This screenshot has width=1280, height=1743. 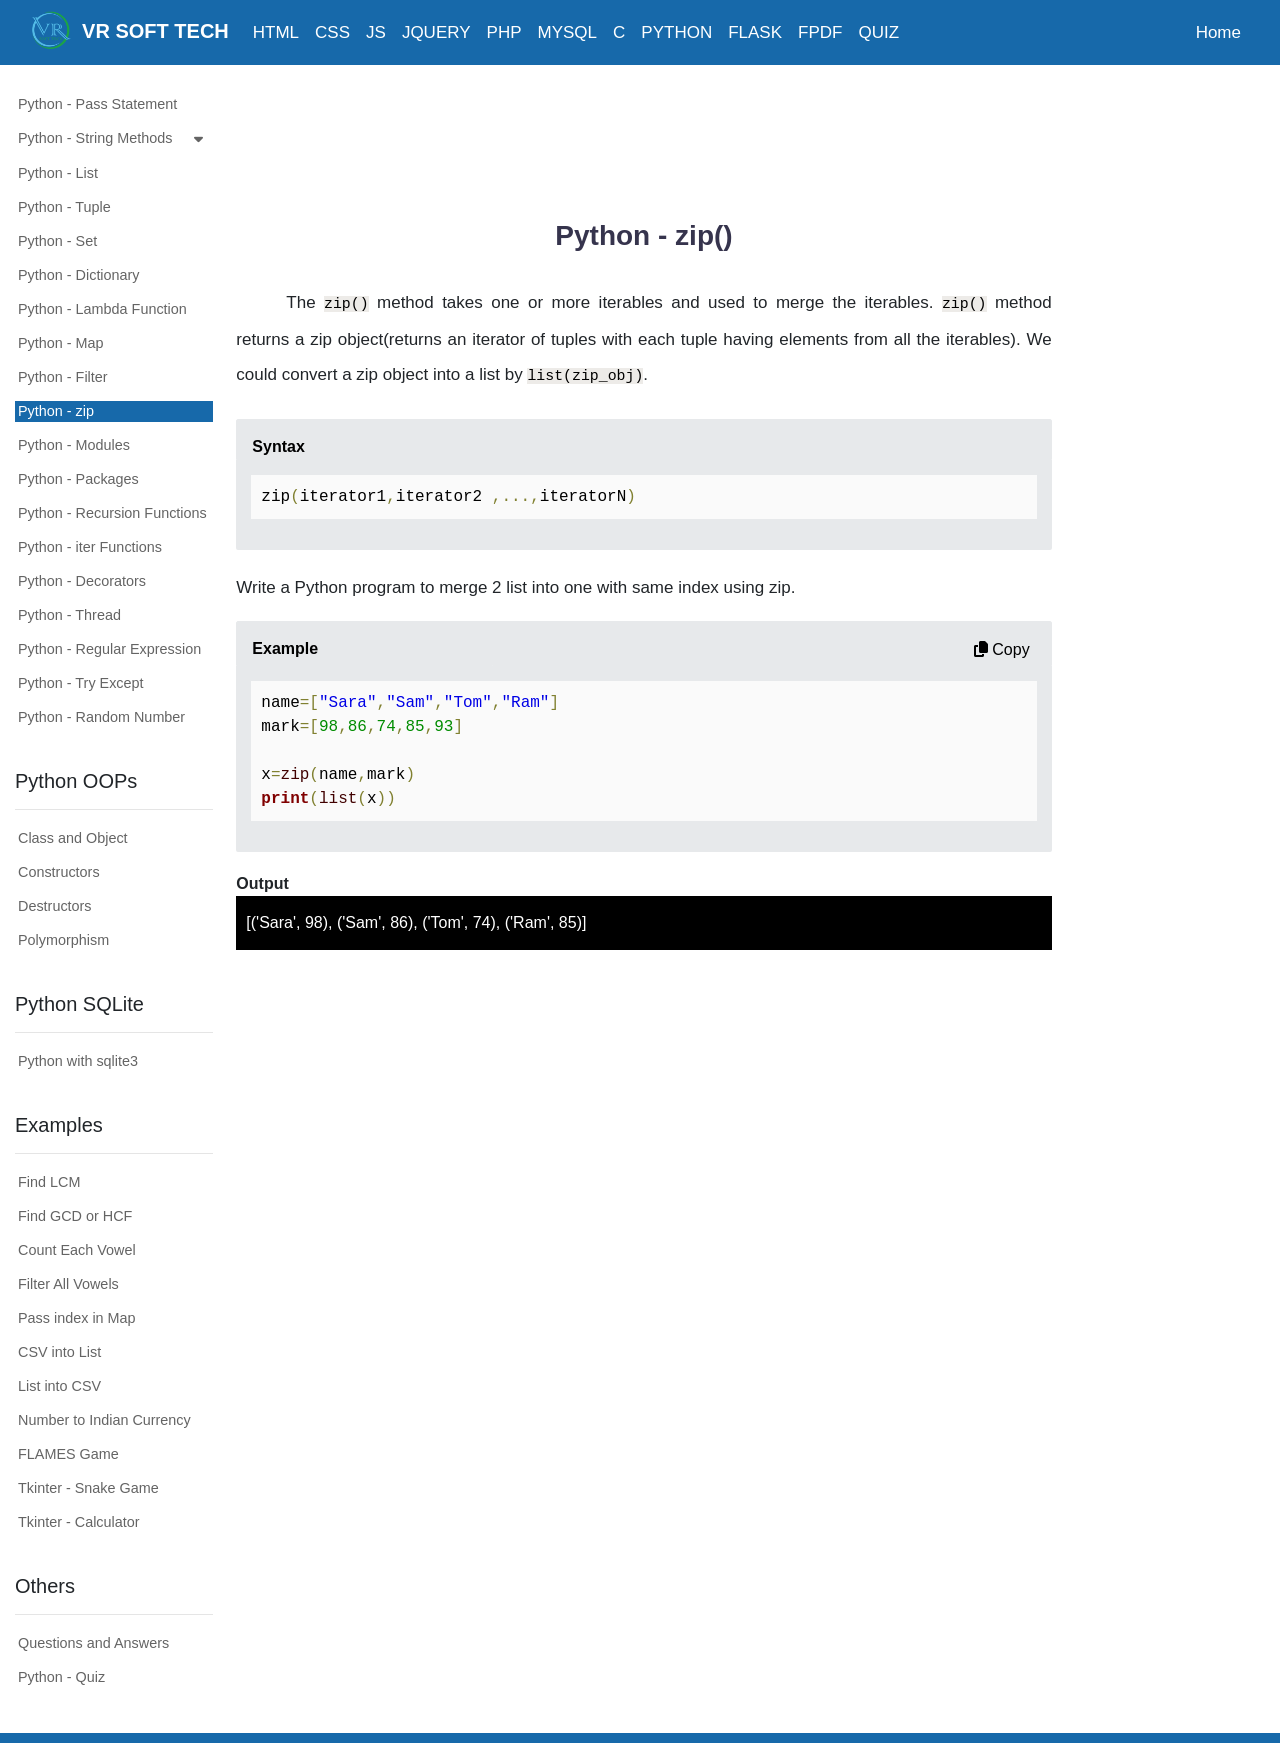 I want to click on Count Each Vowel, so click(x=77, y=1250).